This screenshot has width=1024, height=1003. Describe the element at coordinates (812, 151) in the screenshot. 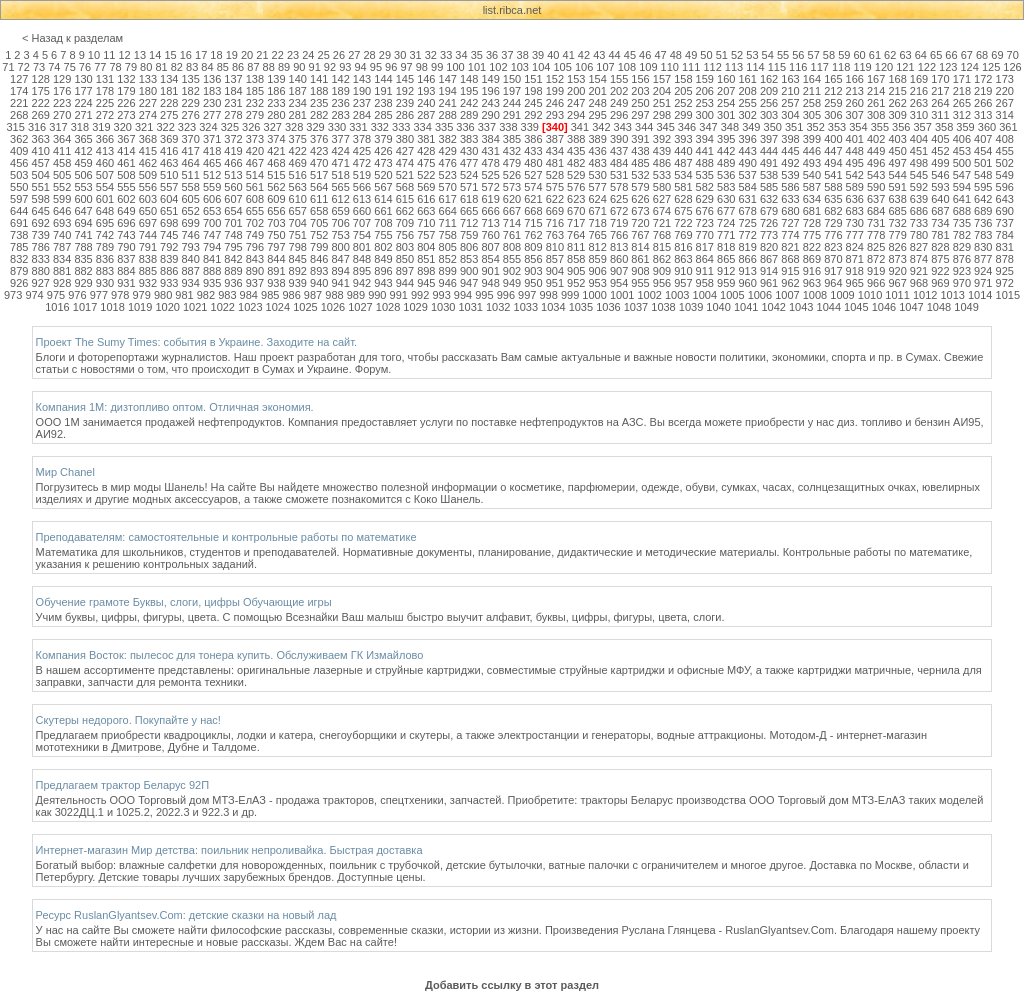

I see `446` at that location.